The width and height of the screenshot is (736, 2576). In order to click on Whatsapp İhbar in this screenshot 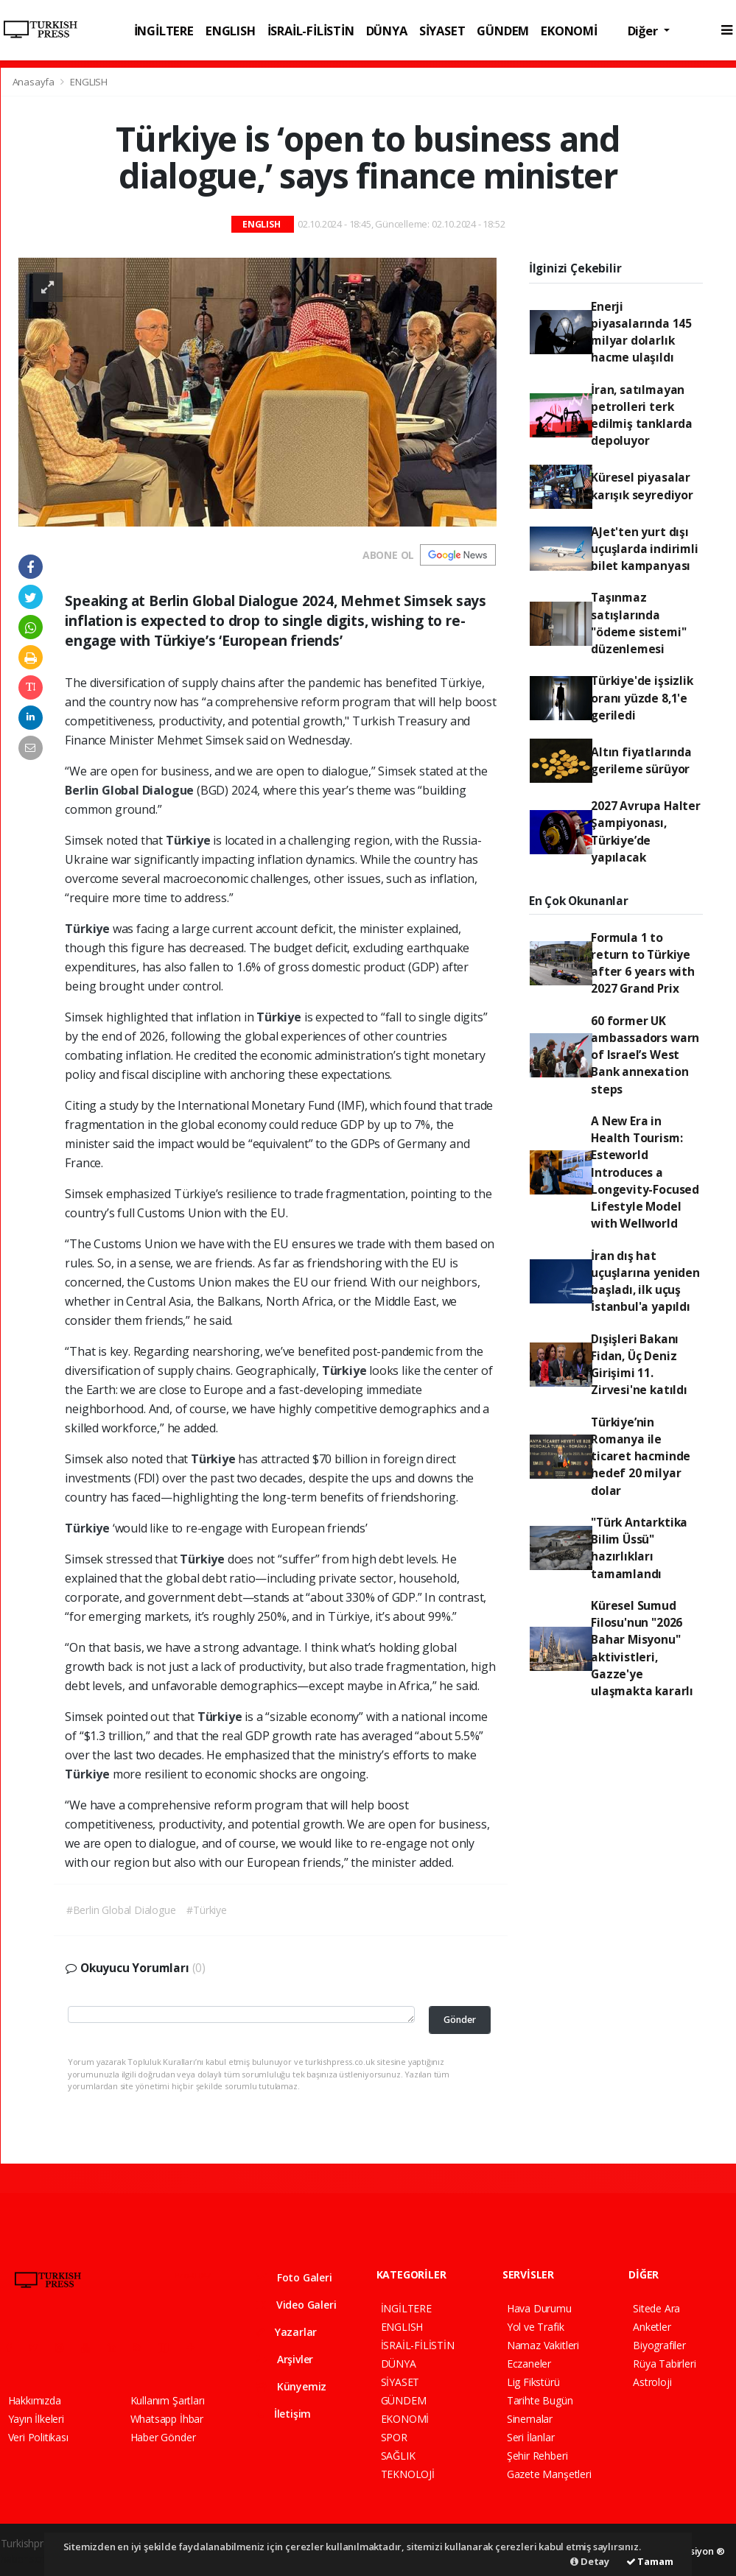, I will do `click(166, 2419)`.